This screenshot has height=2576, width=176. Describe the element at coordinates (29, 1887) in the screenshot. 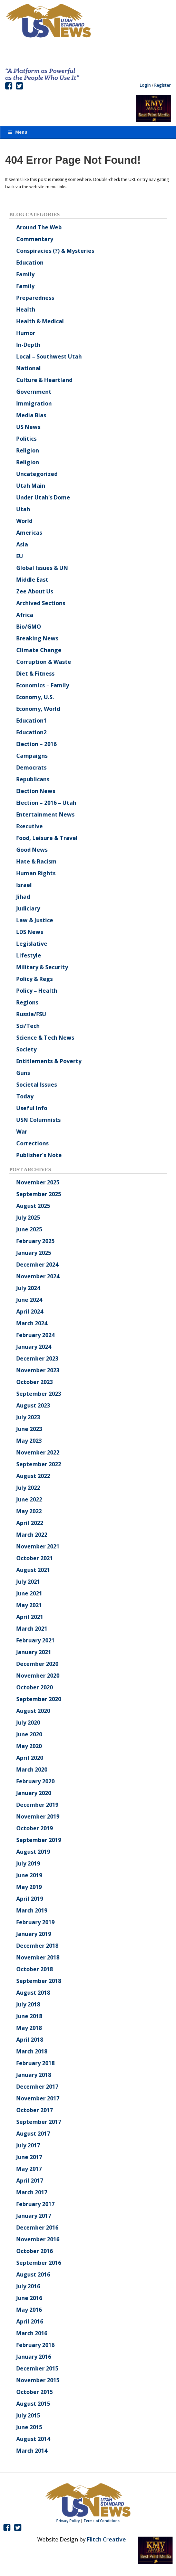

I see `May 2019` at that location.